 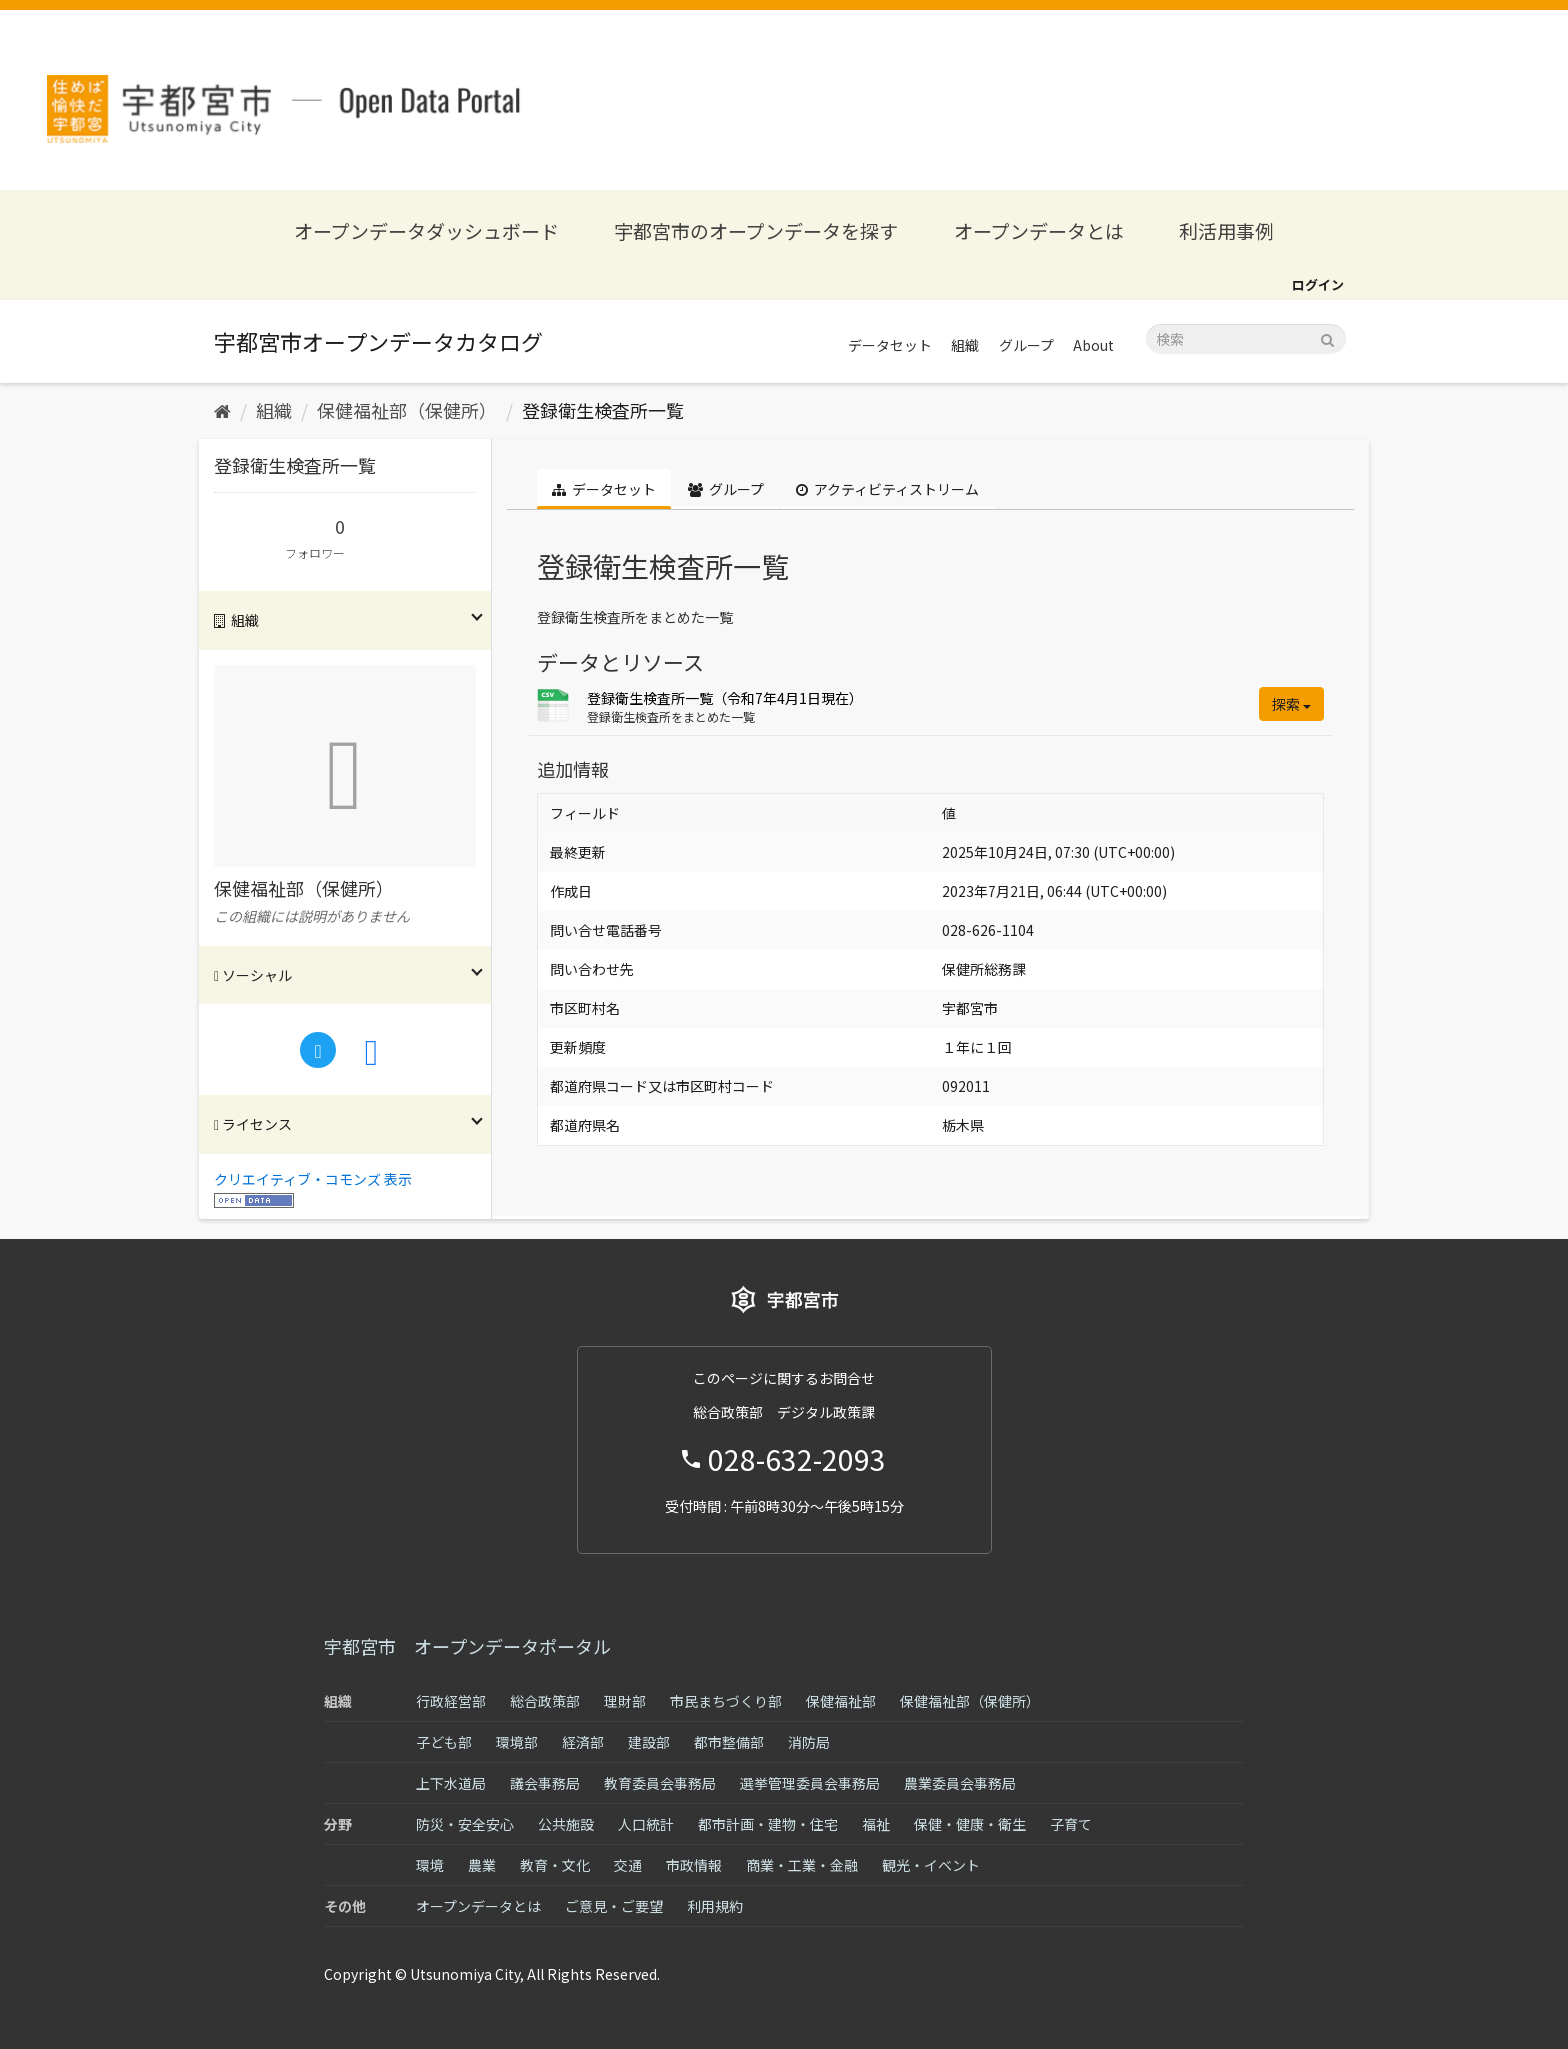 What do you see at coordinates (222, 410) in the screenshot?
I see `[ホーム]` at bounding box center [222, 410].